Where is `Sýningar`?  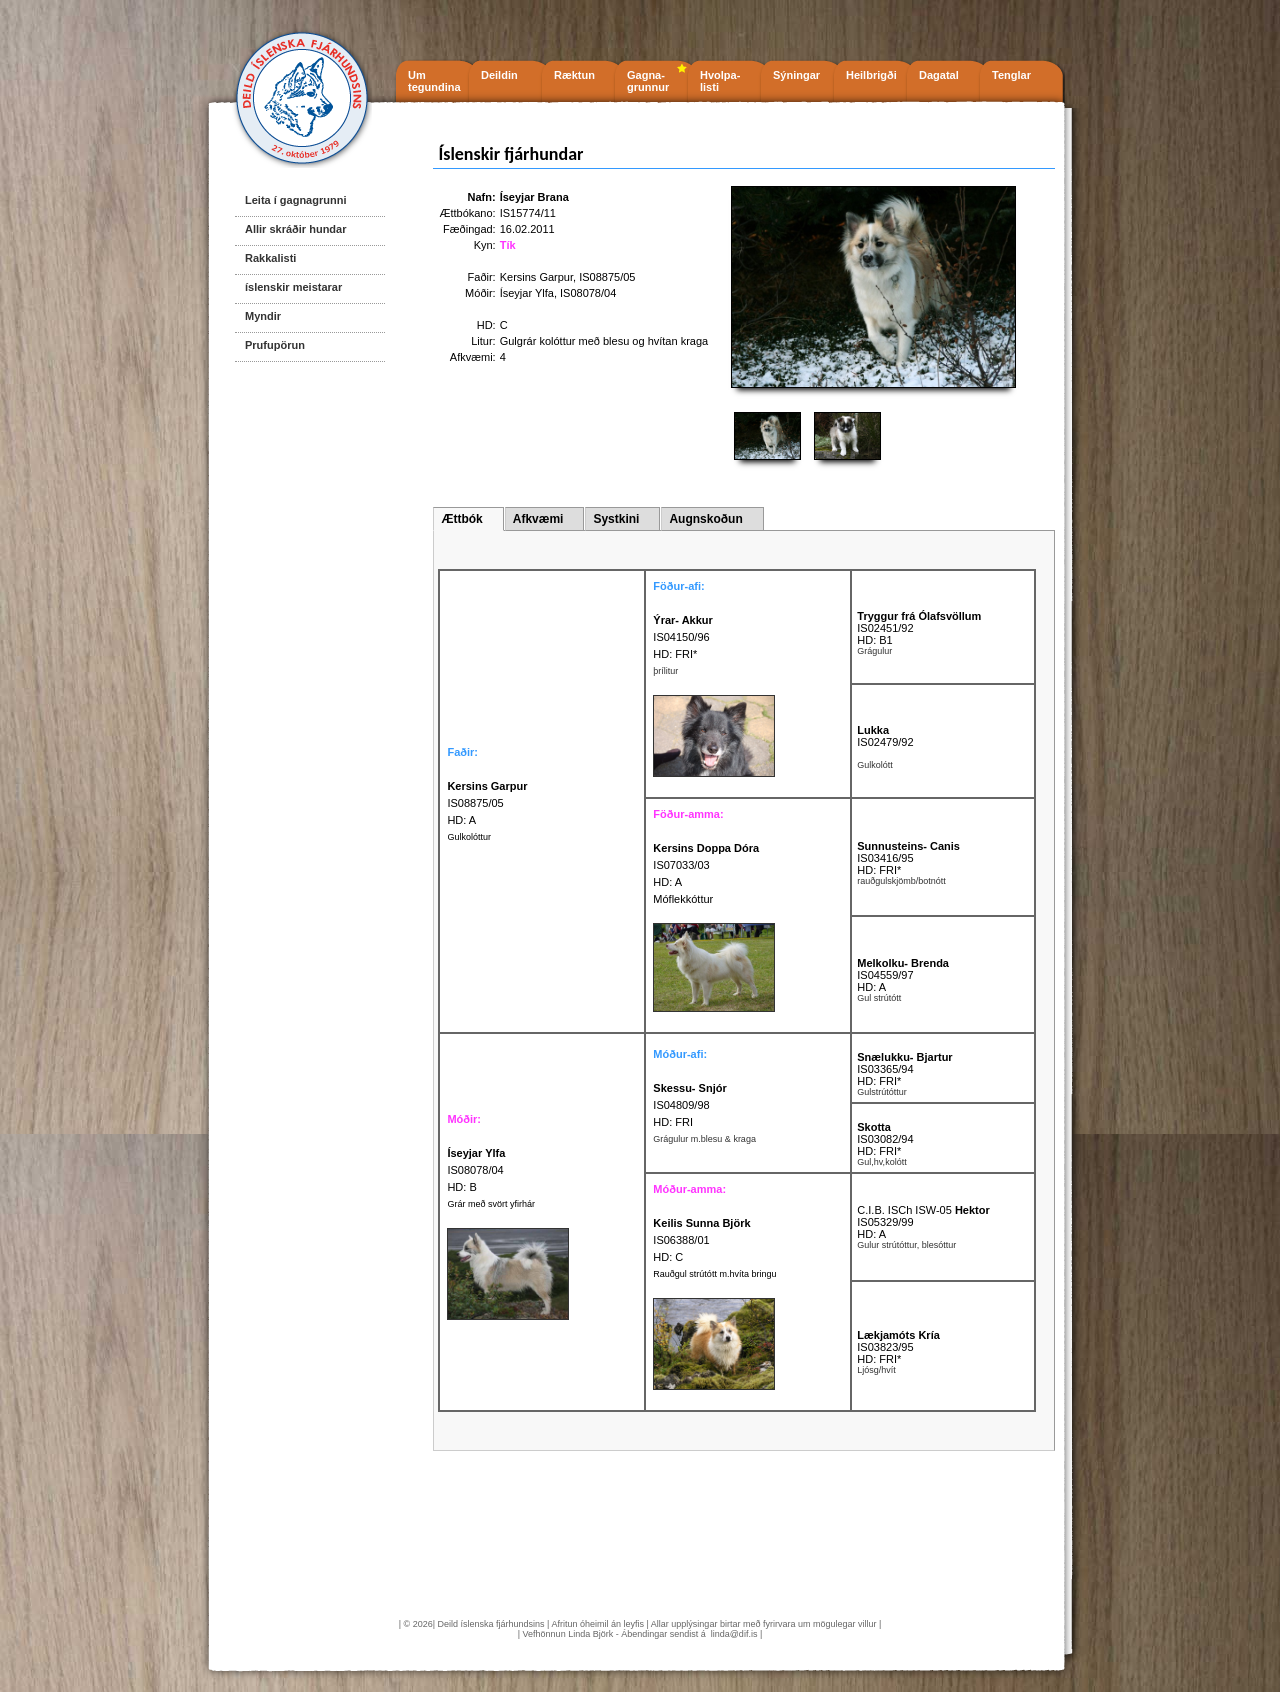
Sýningar is located at coordinates (796, 75).